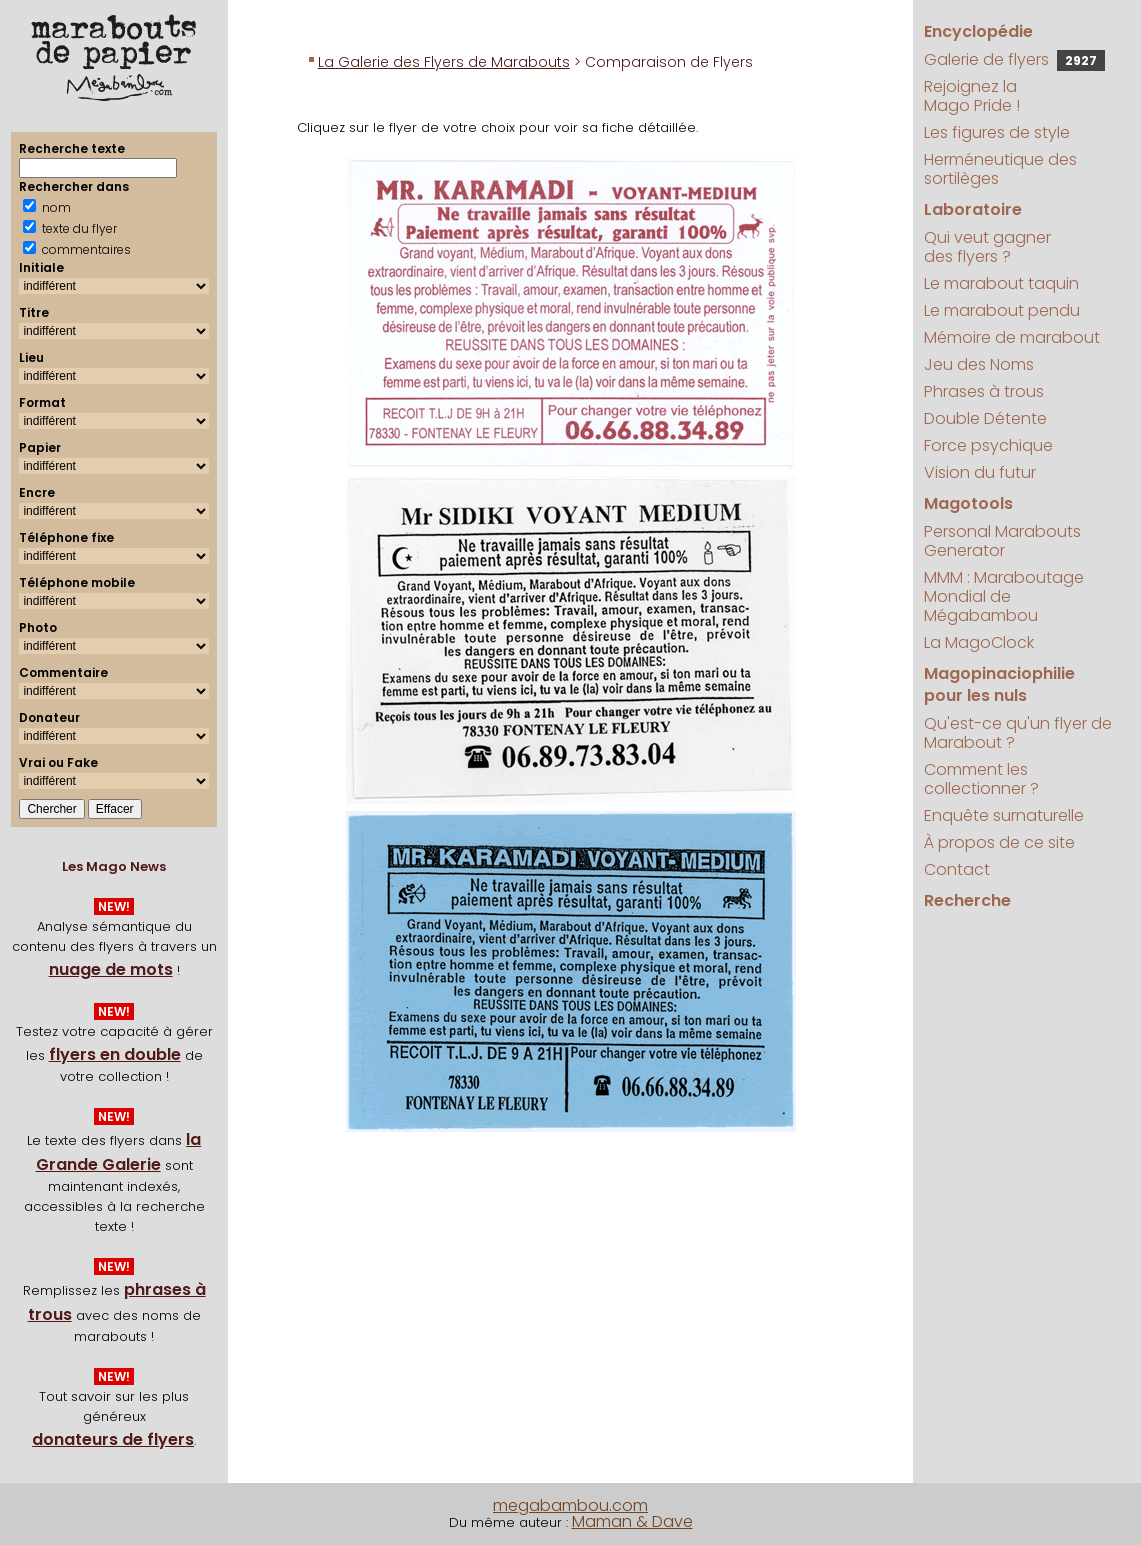 This screenshot has width=1141, height=1545. What do you see at coordinates (1018, 733) in the screenshot?
I see `Qu'est-ce qu'un flyer de Marabout ?` at bounding box center [1018, 733].